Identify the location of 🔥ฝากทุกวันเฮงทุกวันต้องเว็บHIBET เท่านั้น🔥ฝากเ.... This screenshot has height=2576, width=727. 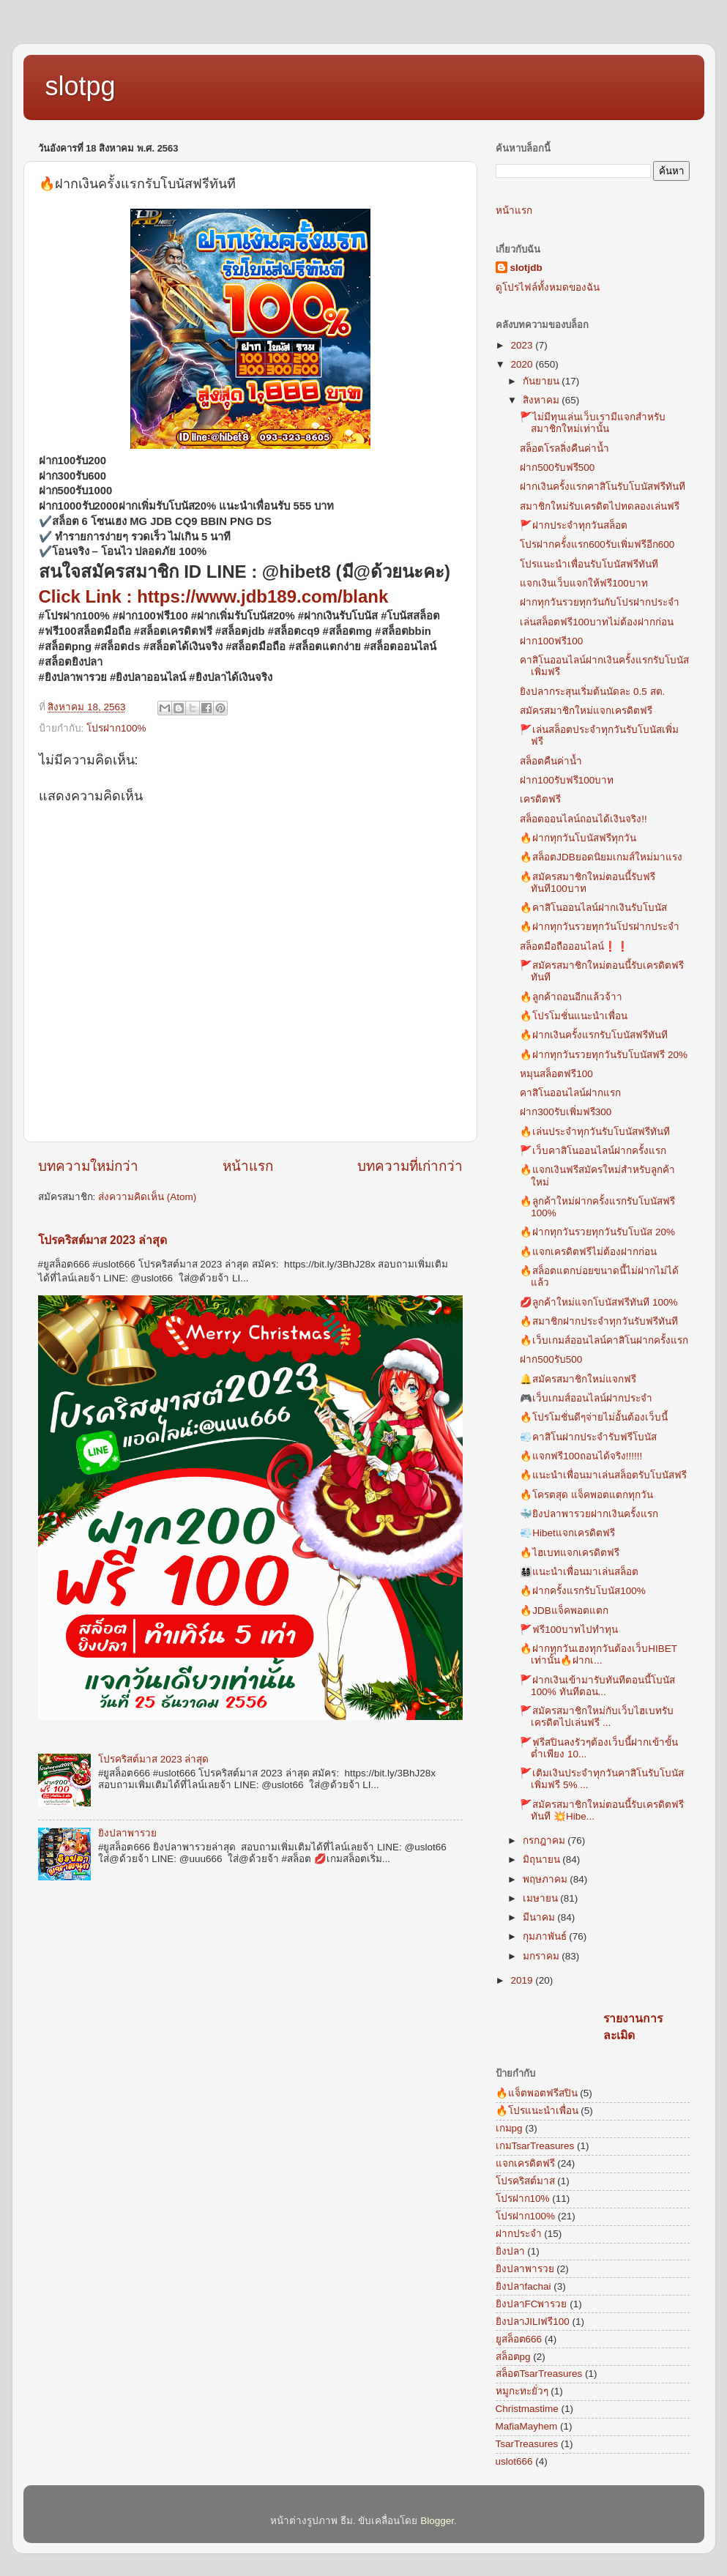
(598, 1654).